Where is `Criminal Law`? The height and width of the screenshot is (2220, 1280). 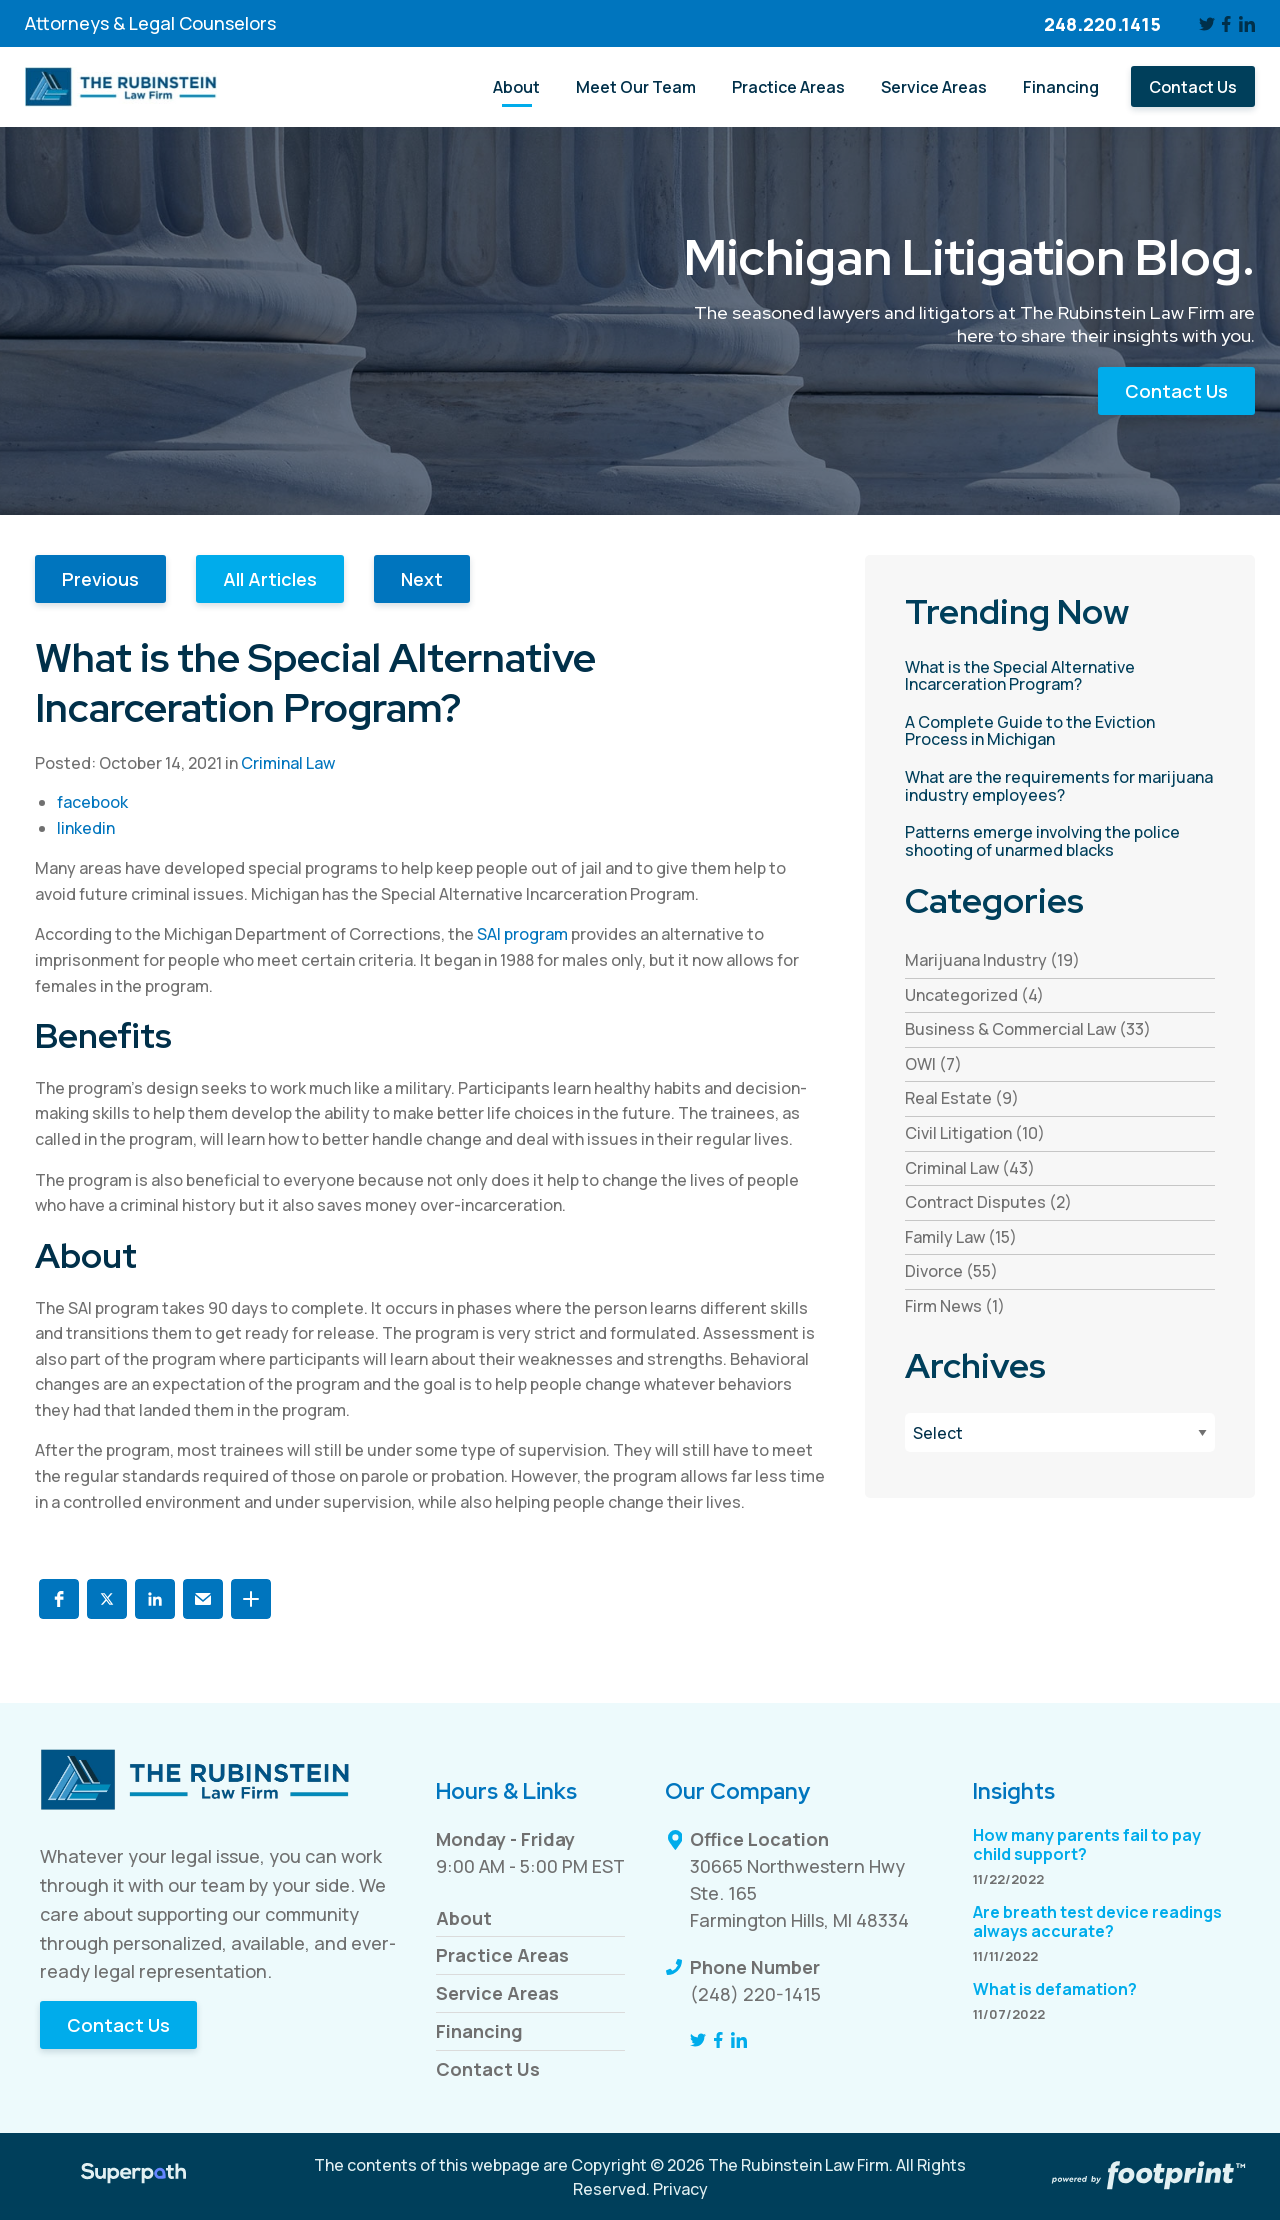 Criminal Law is located at coordinates (288, 763).